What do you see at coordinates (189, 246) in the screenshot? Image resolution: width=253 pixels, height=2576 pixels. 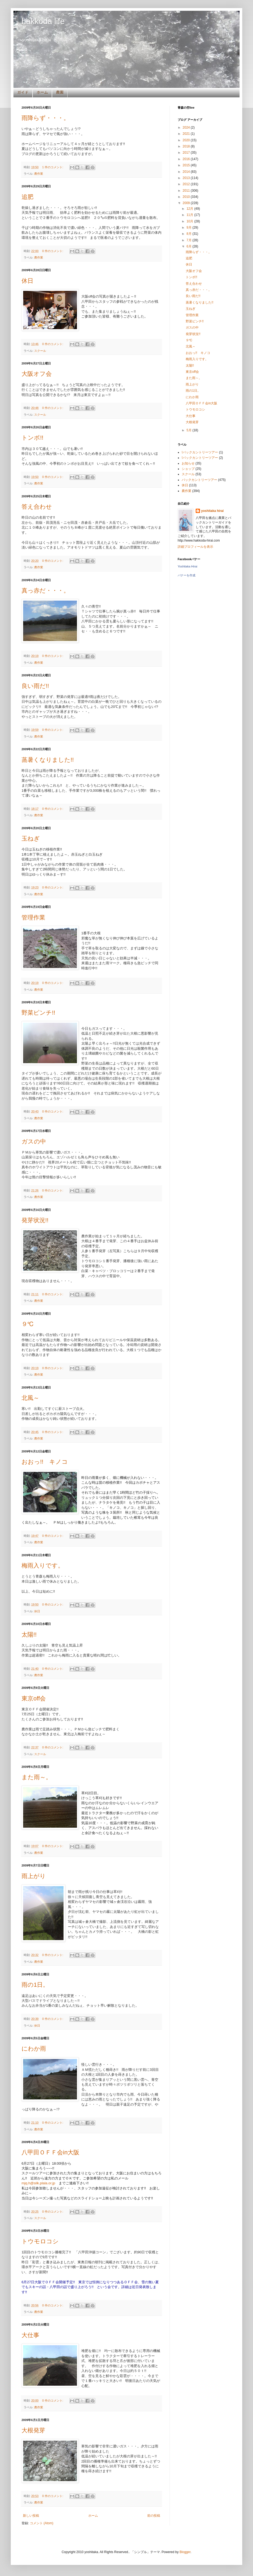 I see `6月` at bounding box center [189, 246].